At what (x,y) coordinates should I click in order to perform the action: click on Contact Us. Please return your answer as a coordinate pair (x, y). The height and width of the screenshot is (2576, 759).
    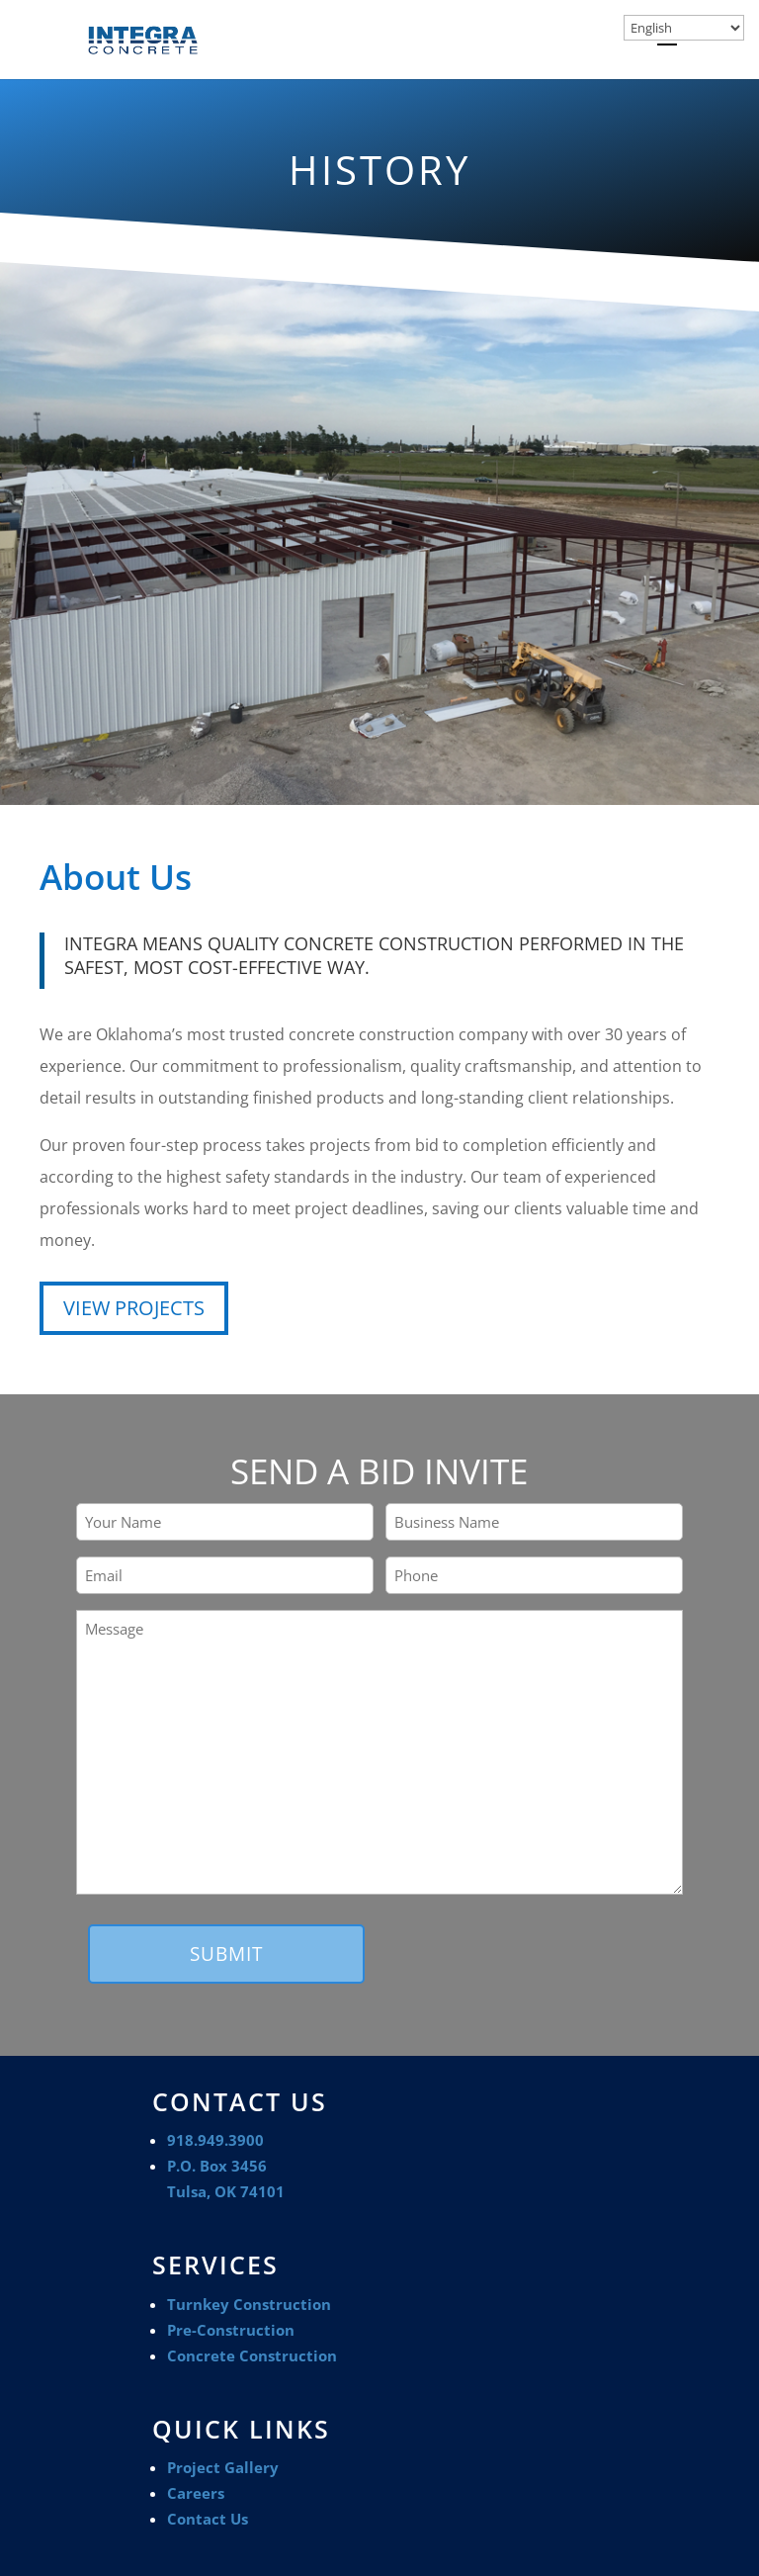
    Looking at the image, I should click on (207, 2519).